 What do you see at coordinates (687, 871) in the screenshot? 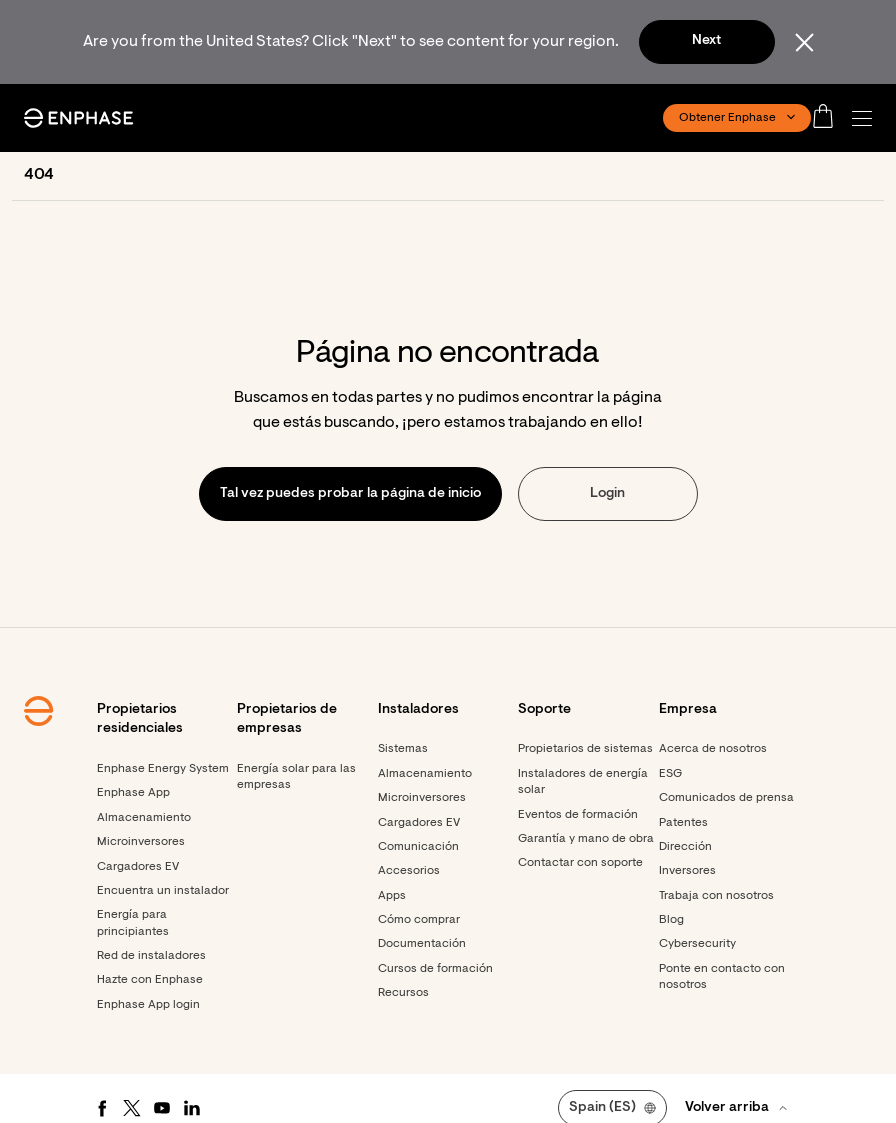
I see `Inversores [Inversores - opens in new window]` at bounding box center [687, 871].